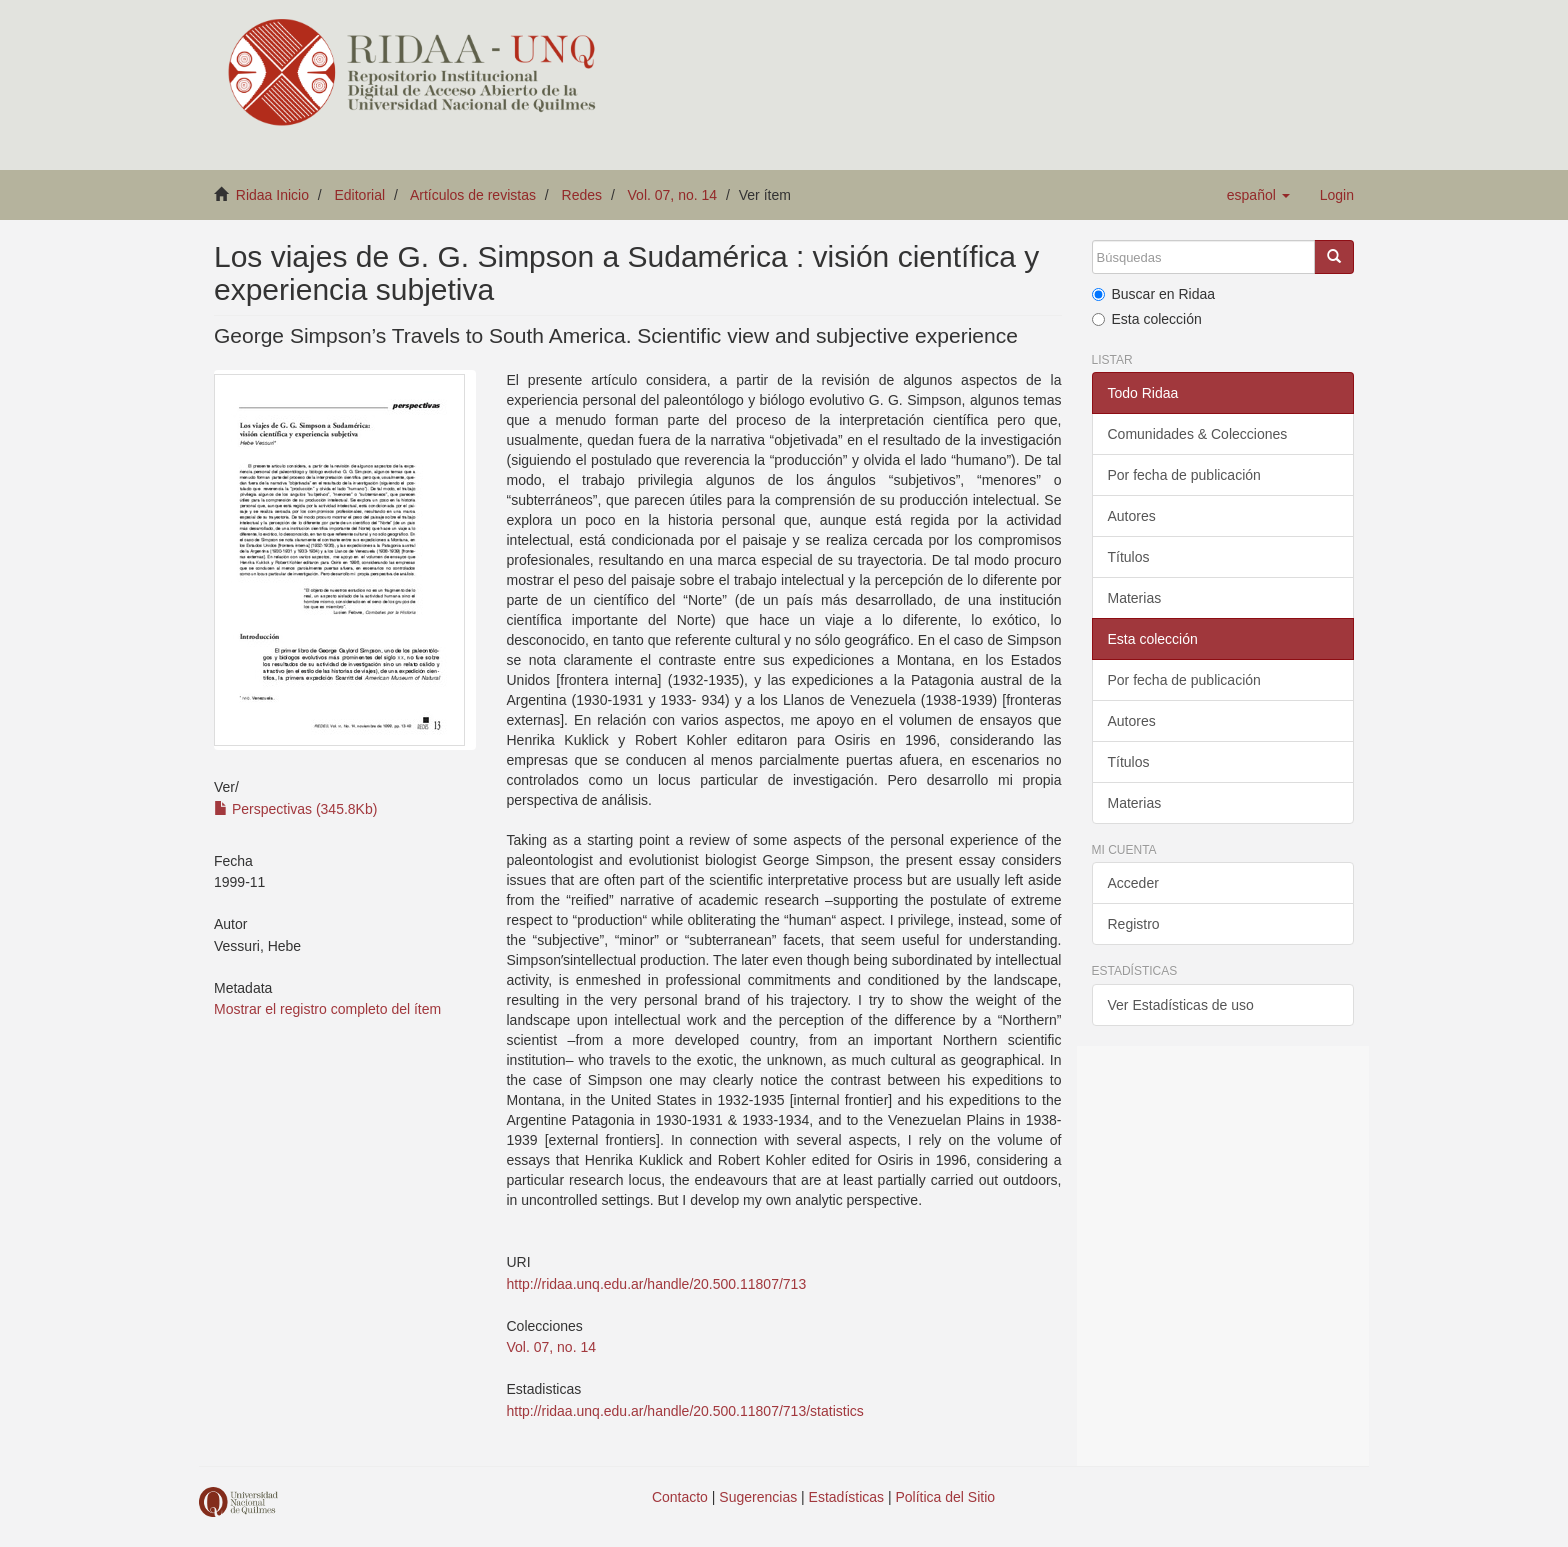  What do you see at coordinates (1181, 1005) in the screenshot?
I see `Ver Estadísticas de uso` at bounding box center [1181, 1005].